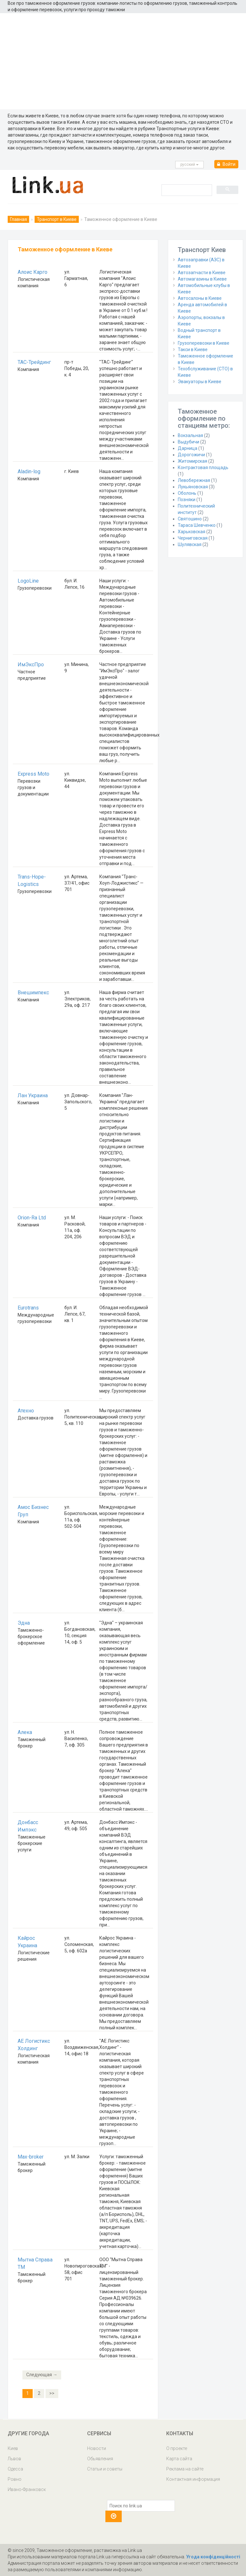 This screenshot has width=246, height=2576. What do you see at coordinates (33, 992) in the screenshot?
I see `Внешимпекс` at bounding box center [33, 992].